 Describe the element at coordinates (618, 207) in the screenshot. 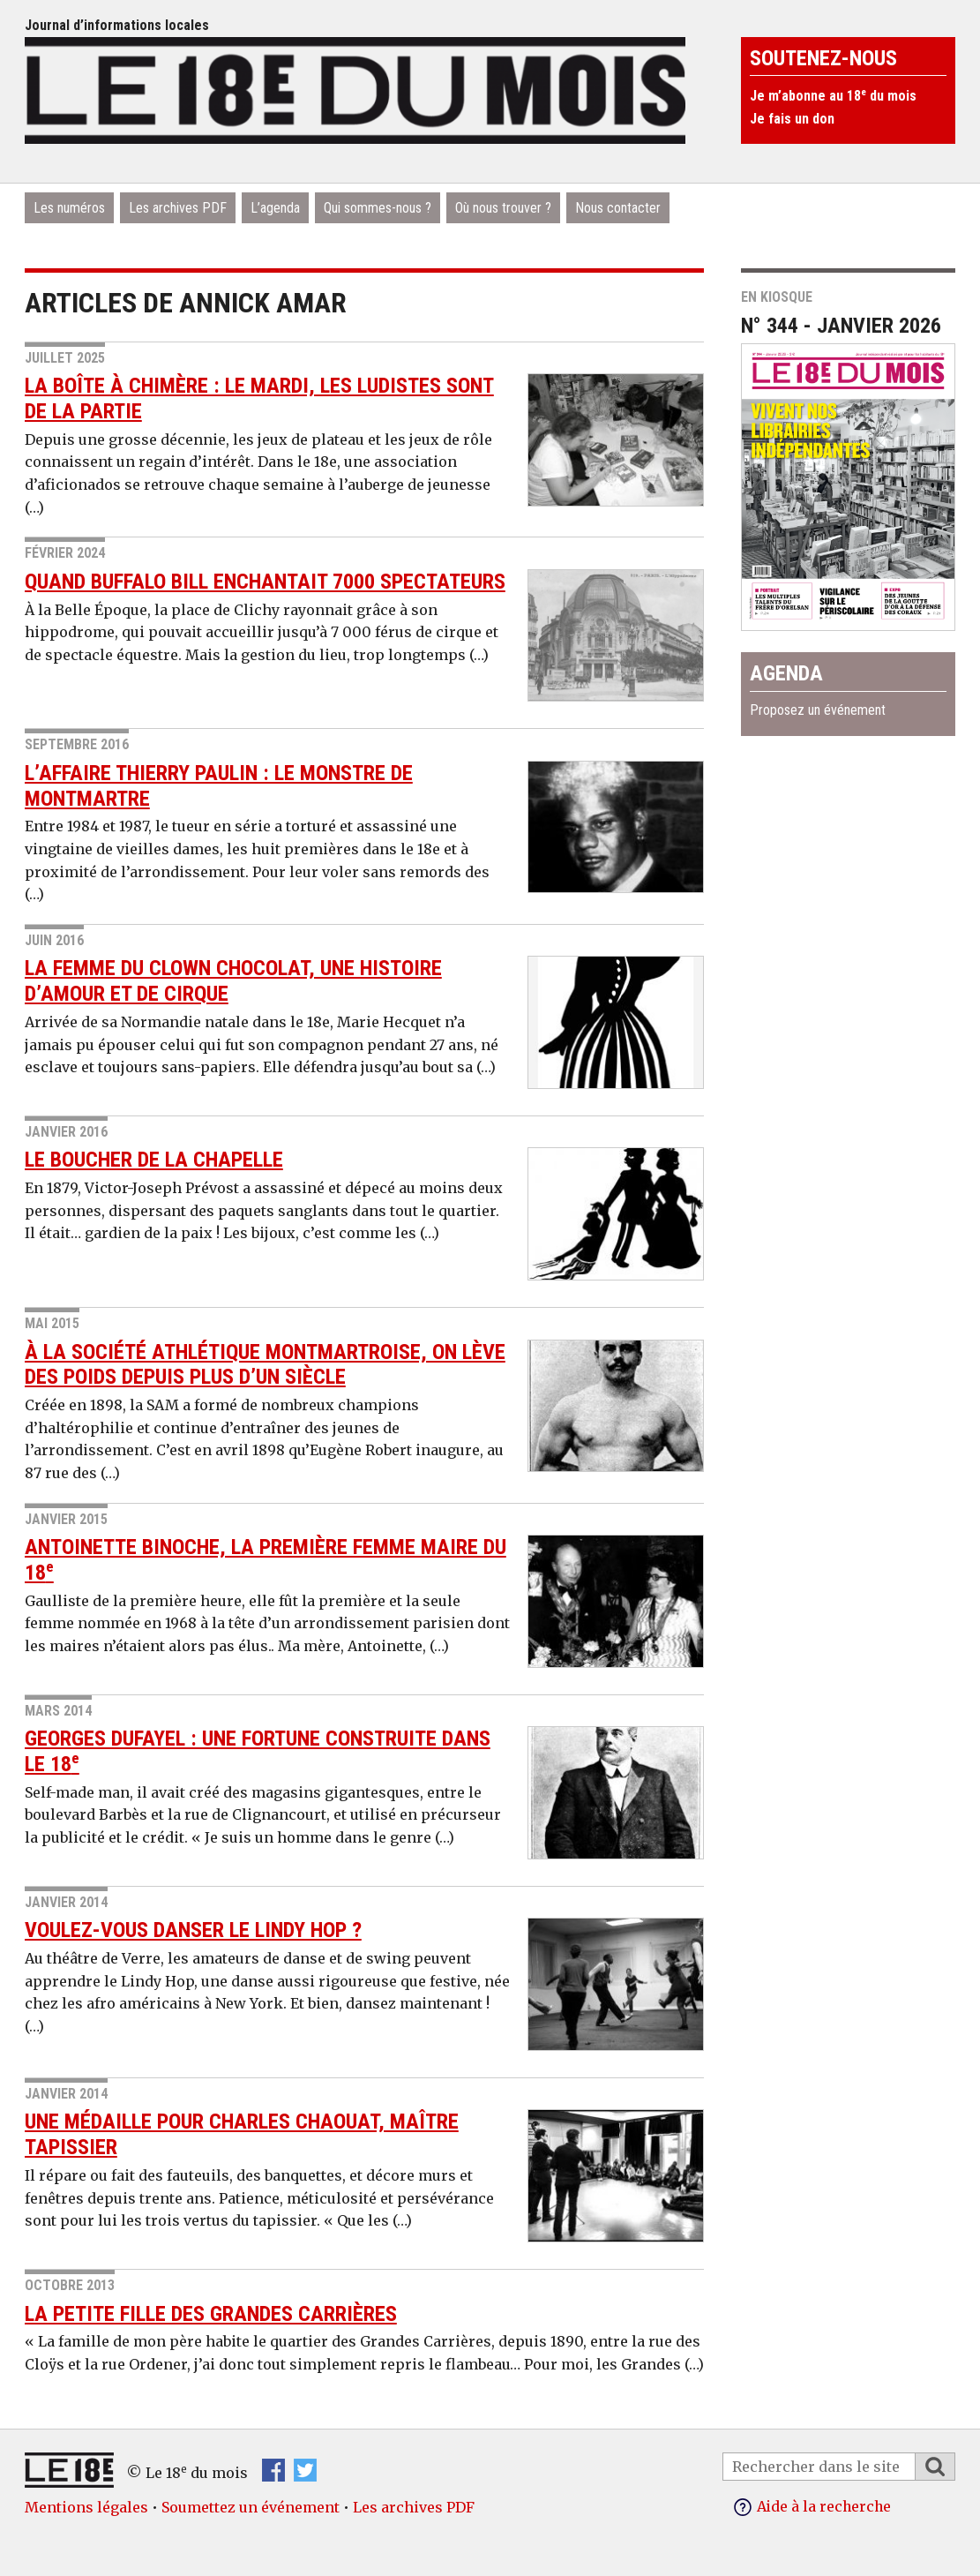

I see `Nous contacter` at that location.